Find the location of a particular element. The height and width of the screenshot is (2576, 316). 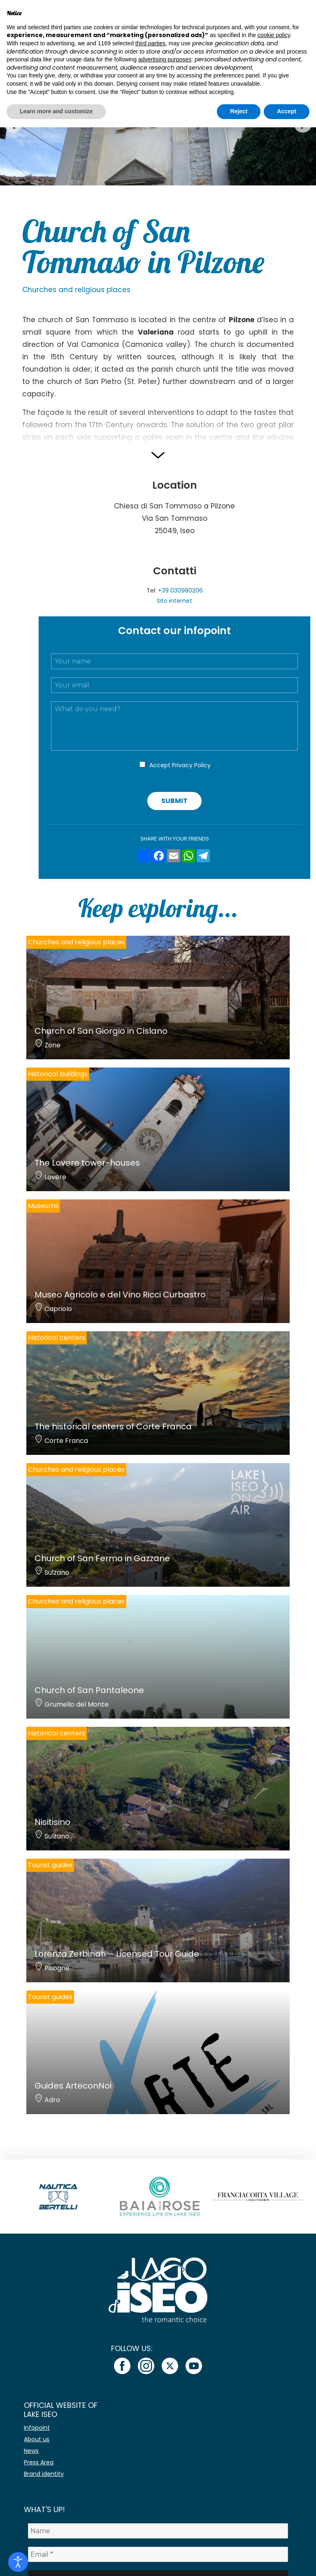

Brand identity is located at coordinates (44, 2474).